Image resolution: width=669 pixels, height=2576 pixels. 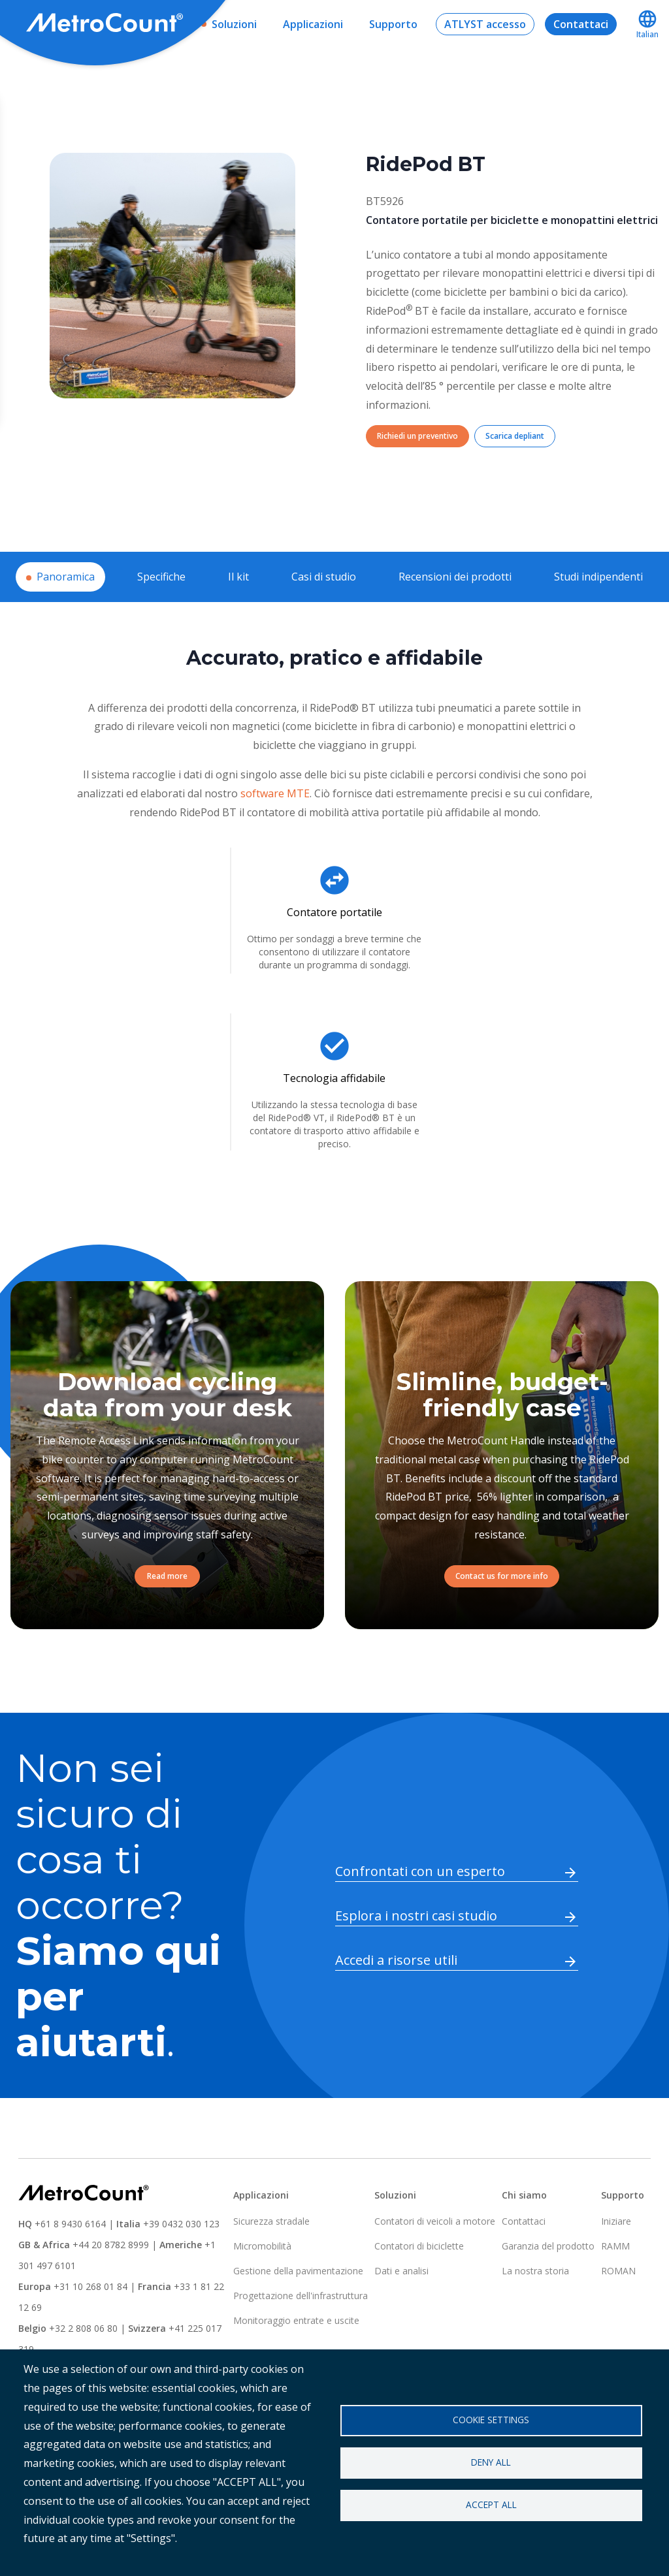 What do you see at coordinates (419, 2246) in the screenshot?
I see `Contatori di biciclette` at bounding box center [419, 2246].